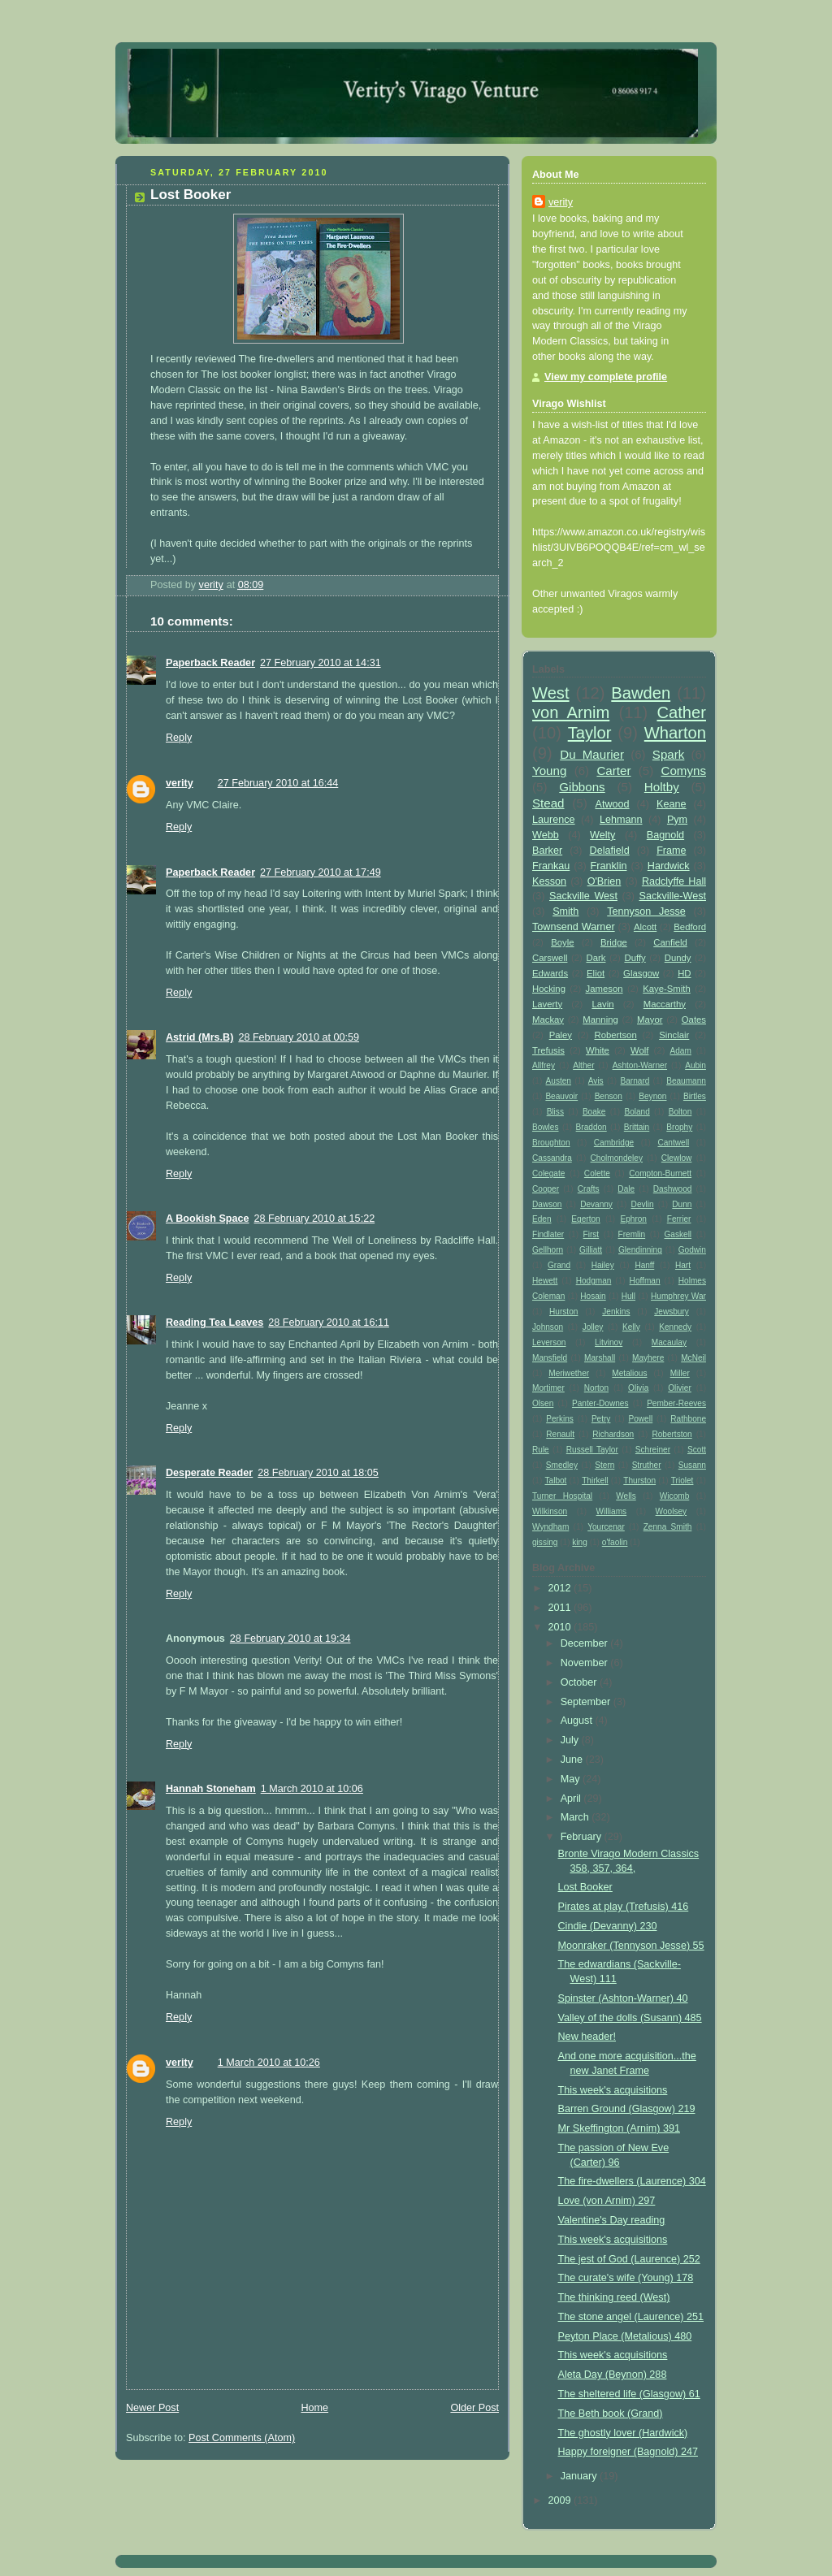  What do you see at coordinates (631, 1945) in the screenshot?
I see `Moonraker (Tennyson Jesse) 55` at bounding box center [631, 1945].